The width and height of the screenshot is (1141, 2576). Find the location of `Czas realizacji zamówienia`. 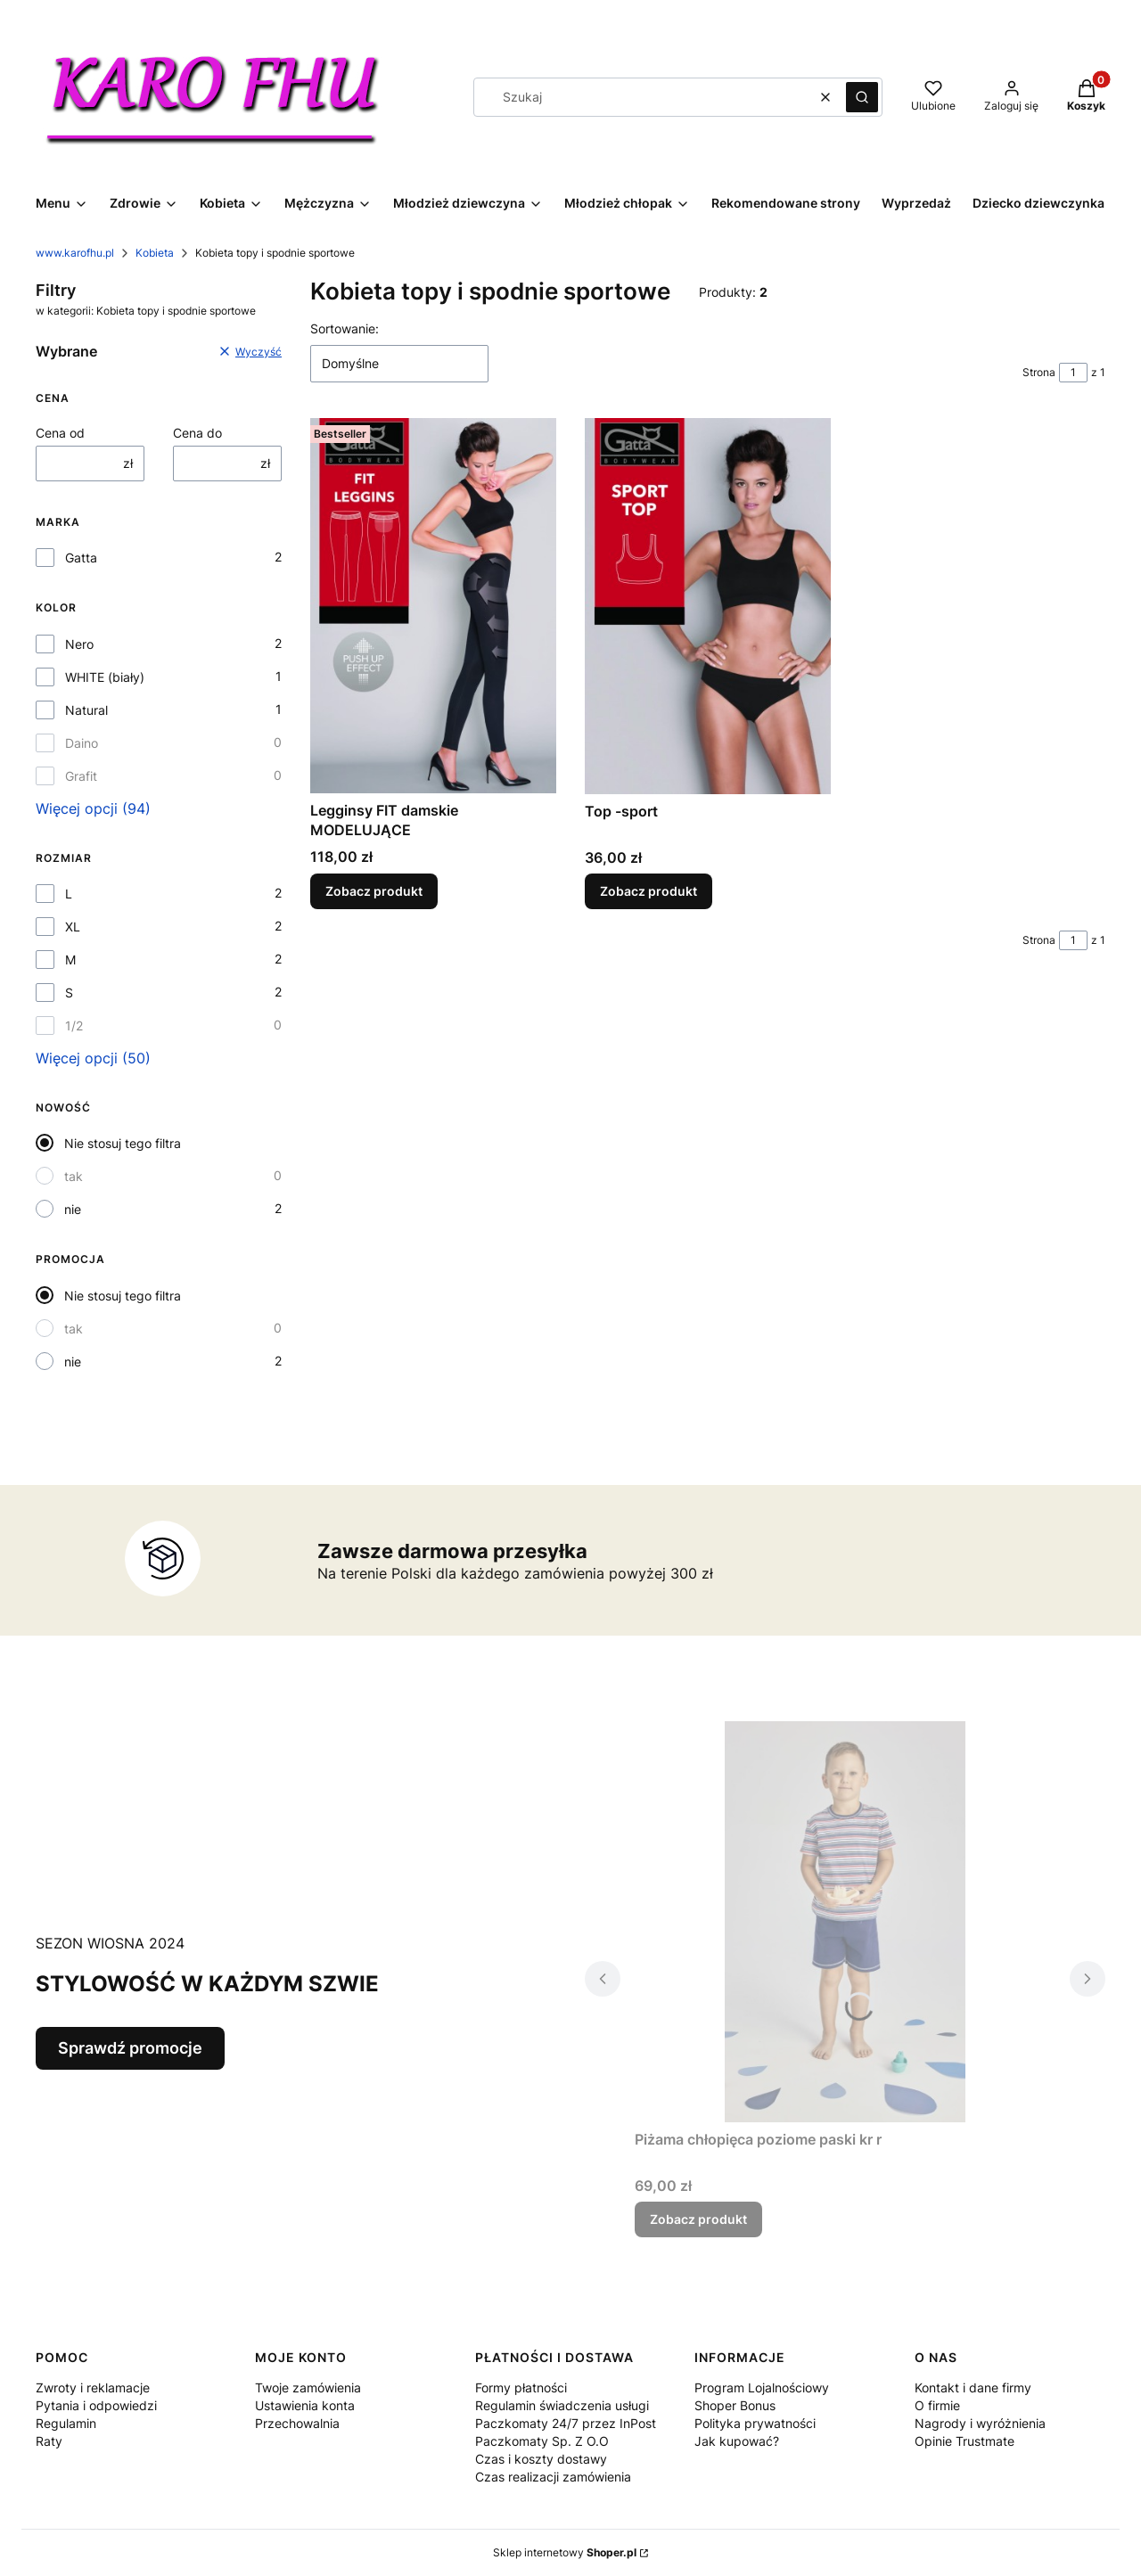

Czas realizacji zamówienia is located at coordinates (553, 2476).